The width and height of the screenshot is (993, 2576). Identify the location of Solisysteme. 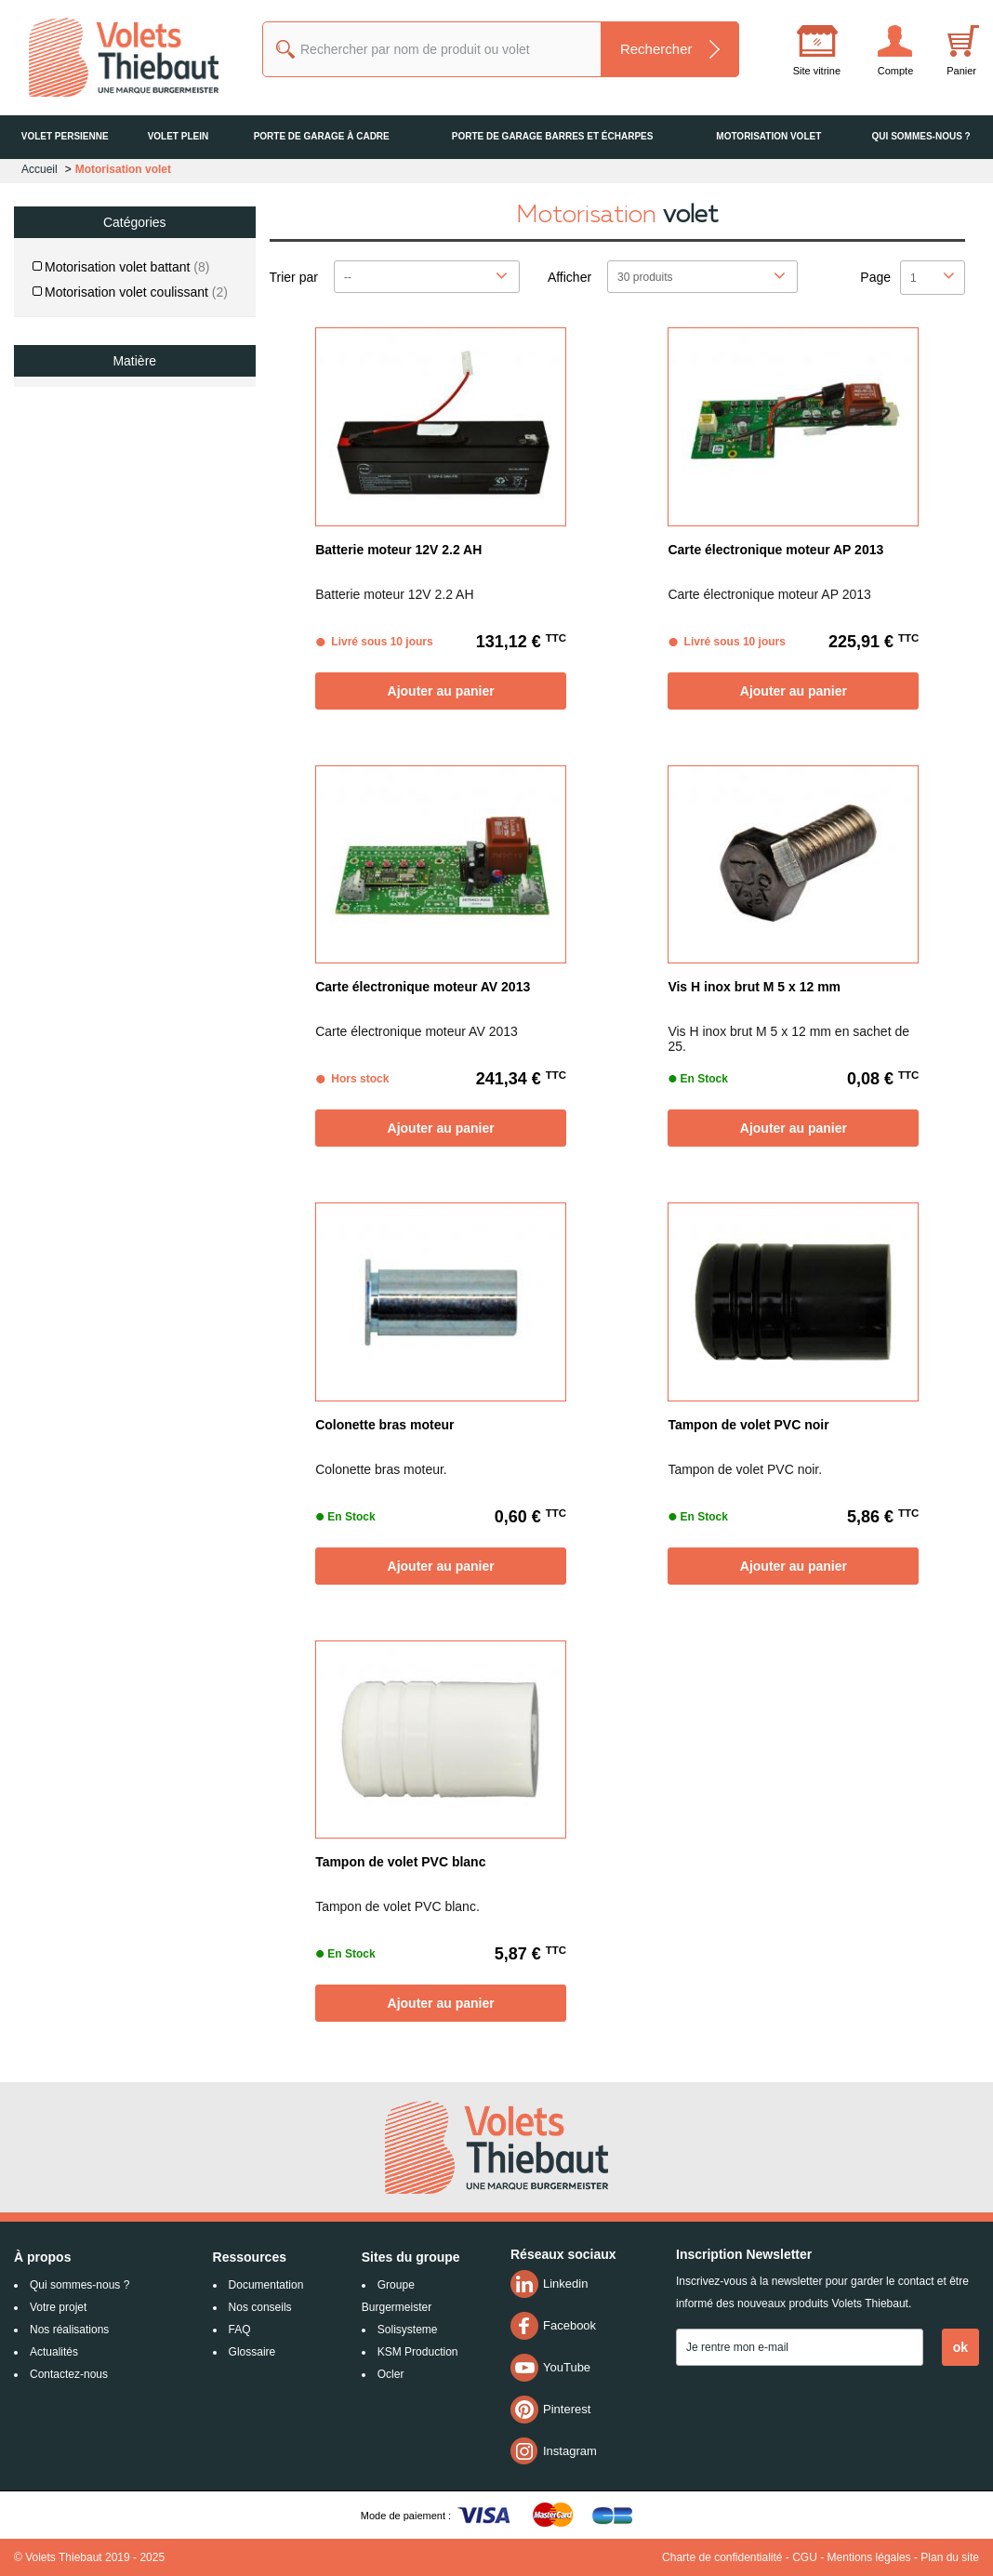
(407, 2329).